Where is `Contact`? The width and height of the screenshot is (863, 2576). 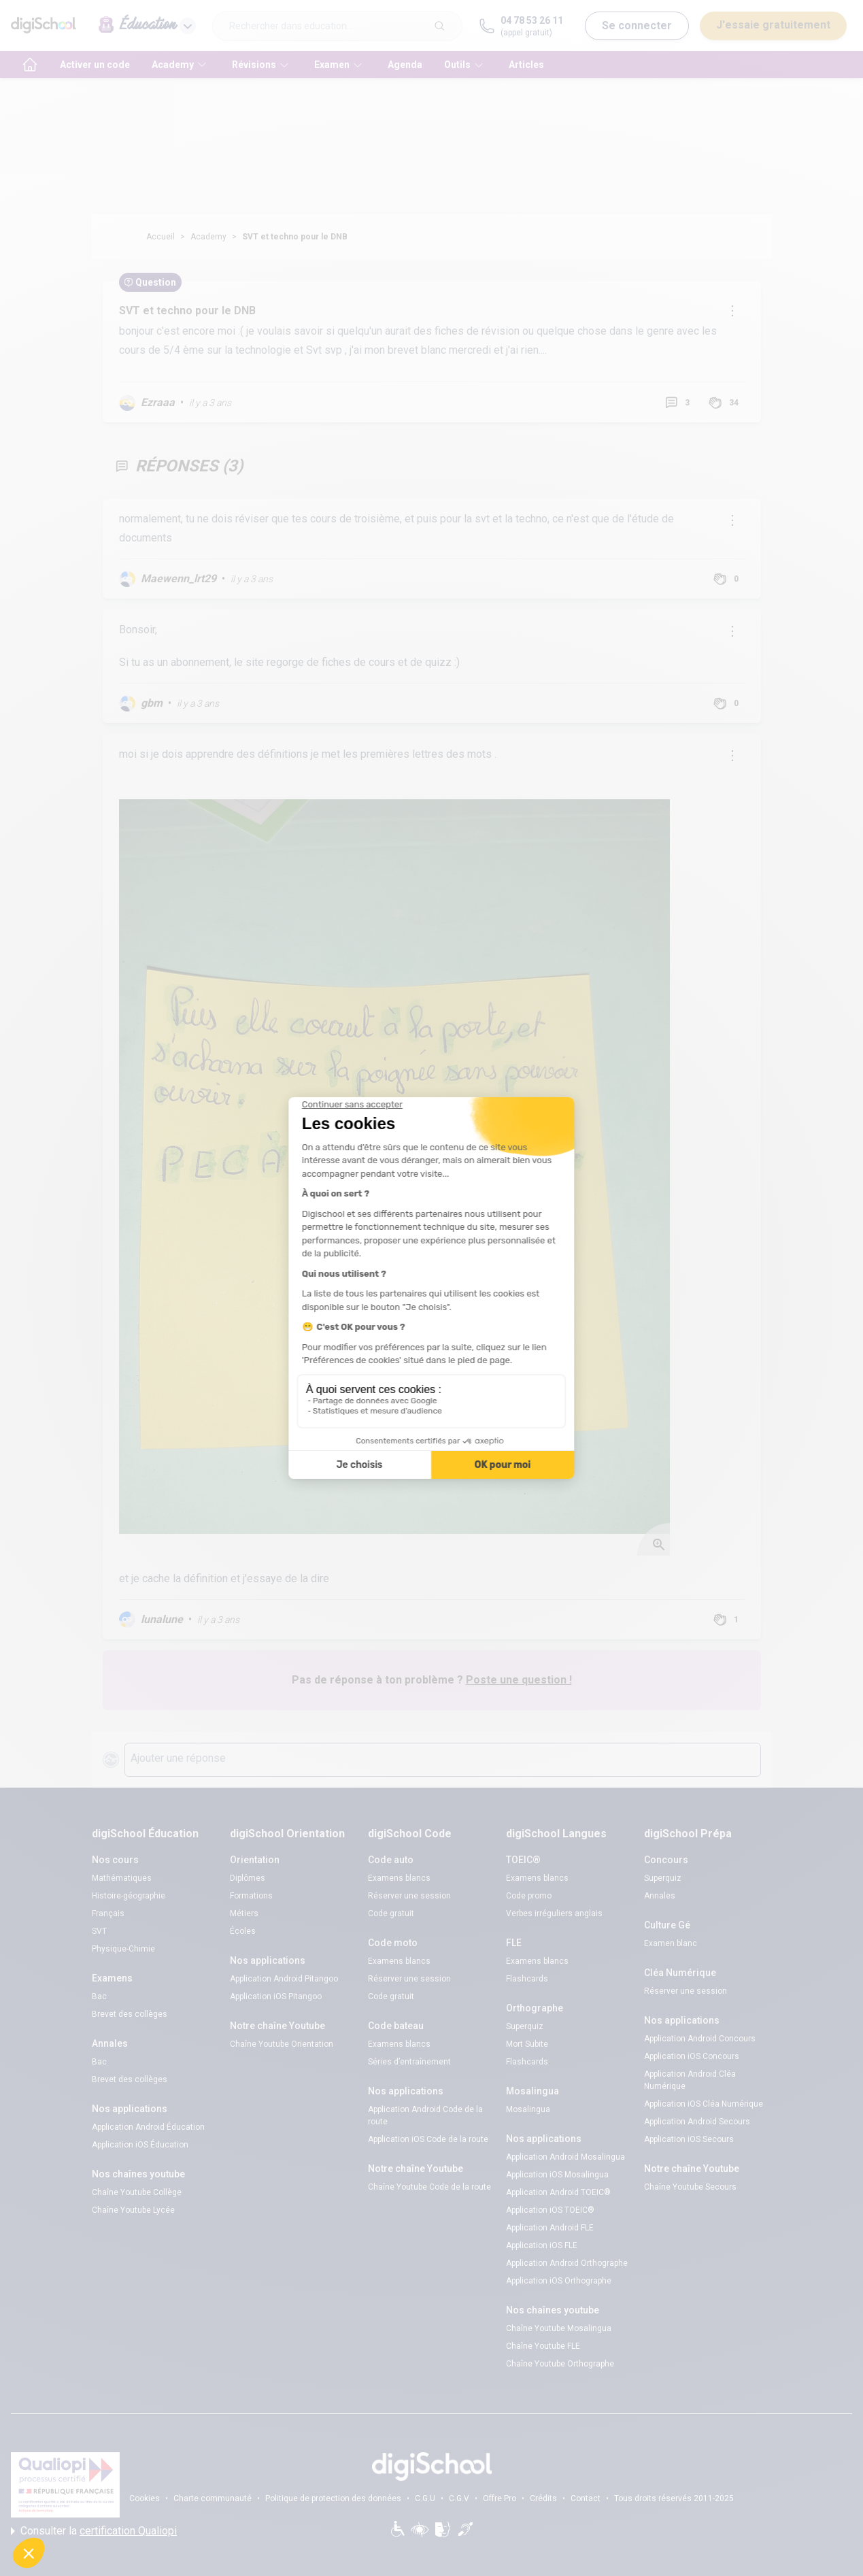 Contact is located at coordinates (585, 2498).